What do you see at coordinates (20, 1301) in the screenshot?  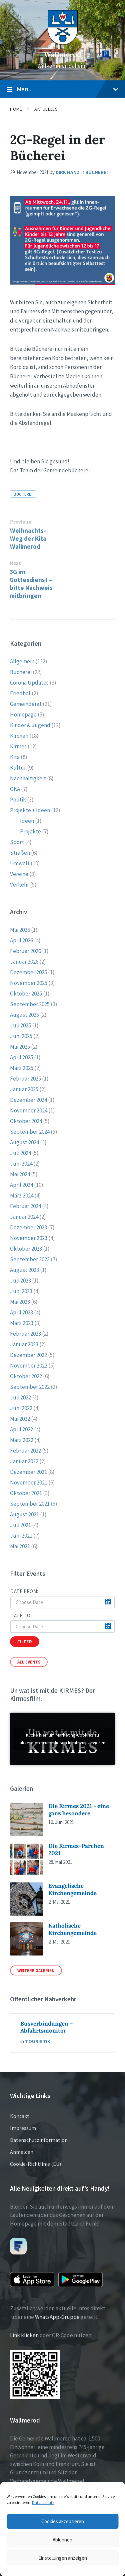 I see `Mai 2023` at bounding box center [20, 1301].